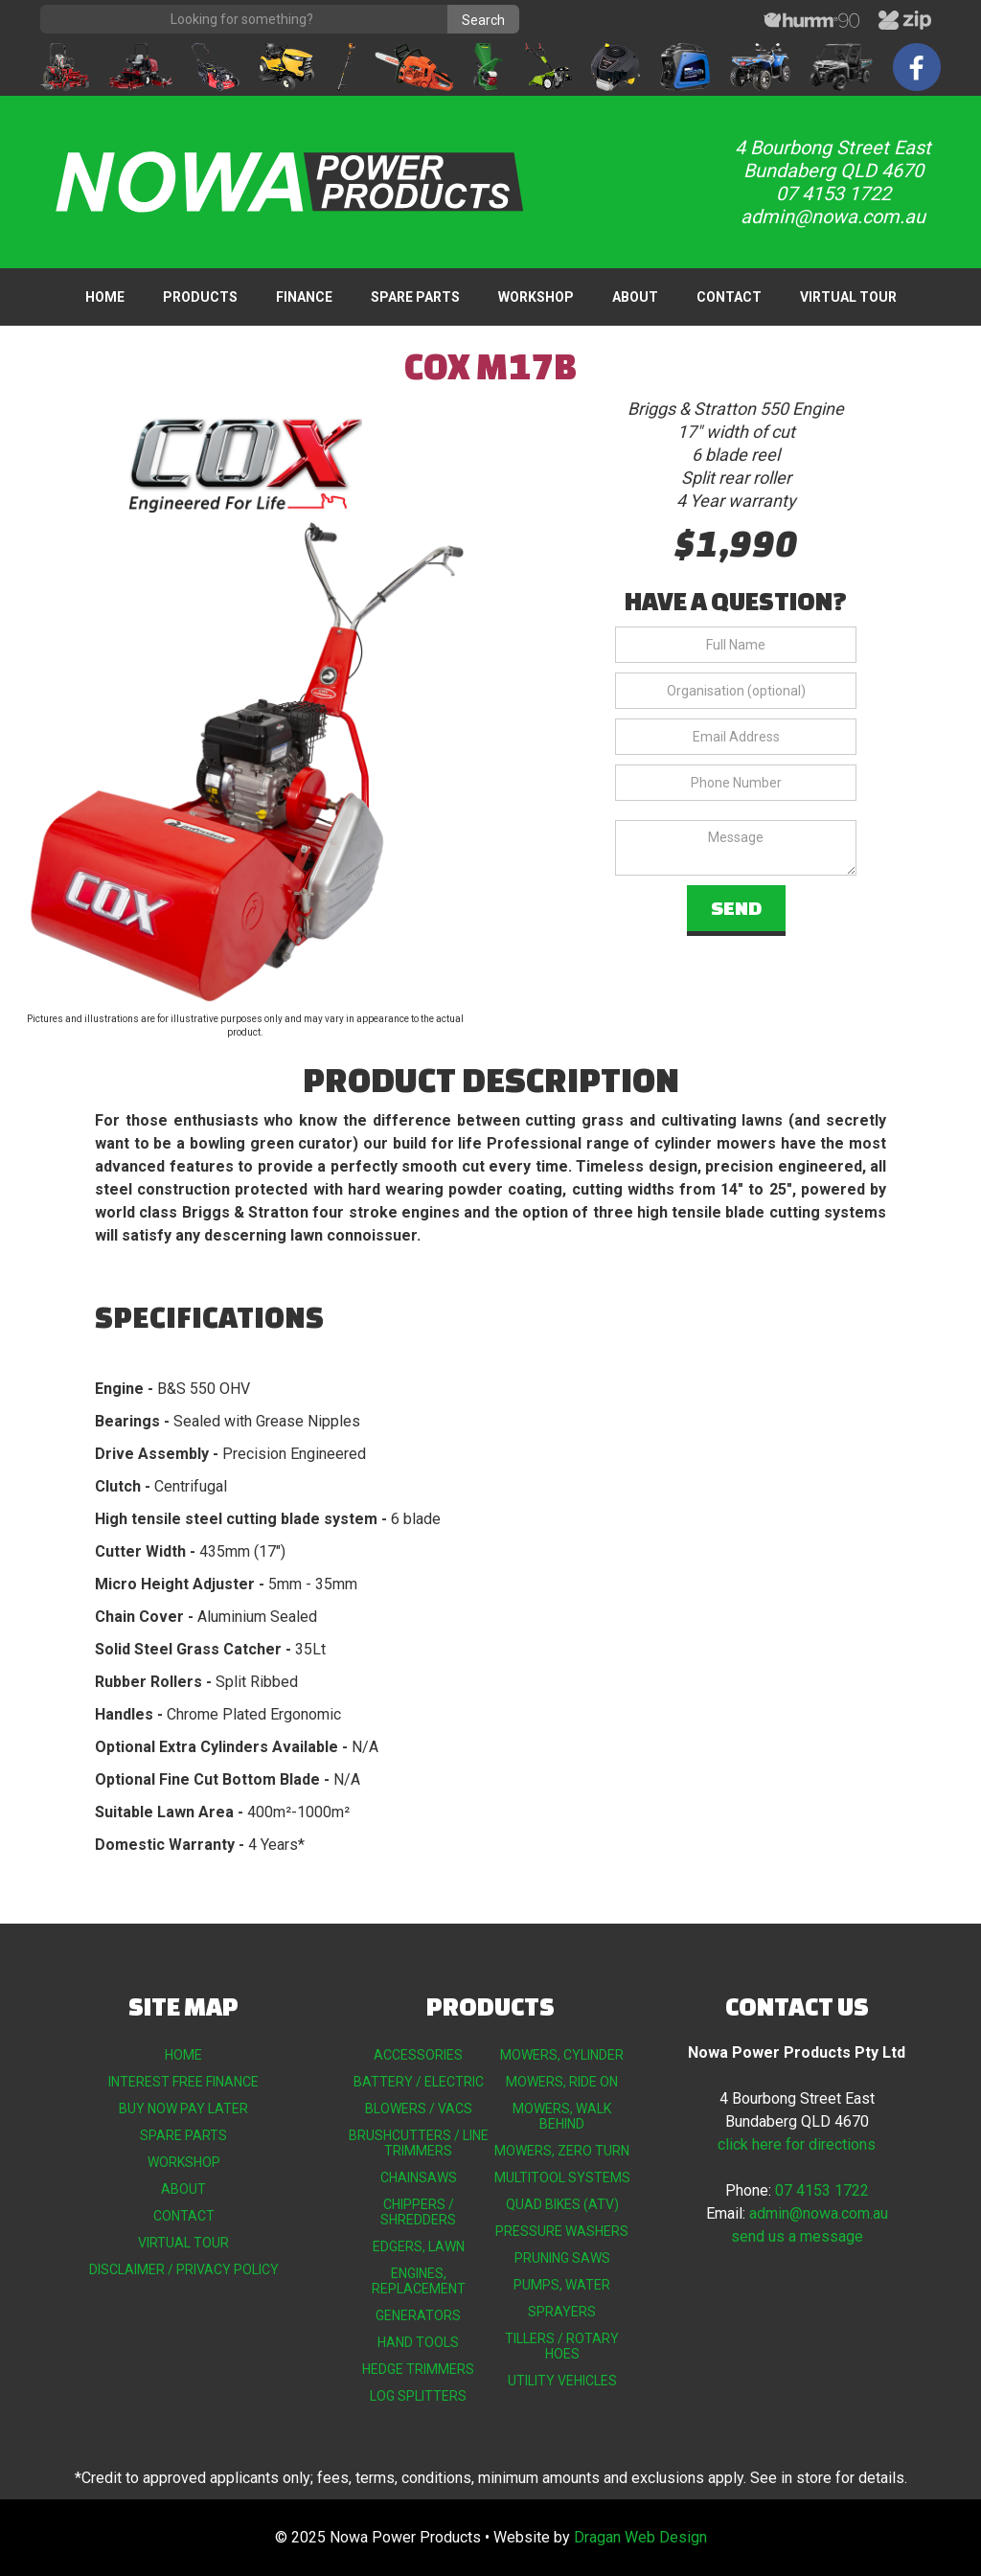 Image resolution: width=981 pixels, height=2576 pixels. I want to click on MULTITOOL SYSTEMS, so click(562, 2177).